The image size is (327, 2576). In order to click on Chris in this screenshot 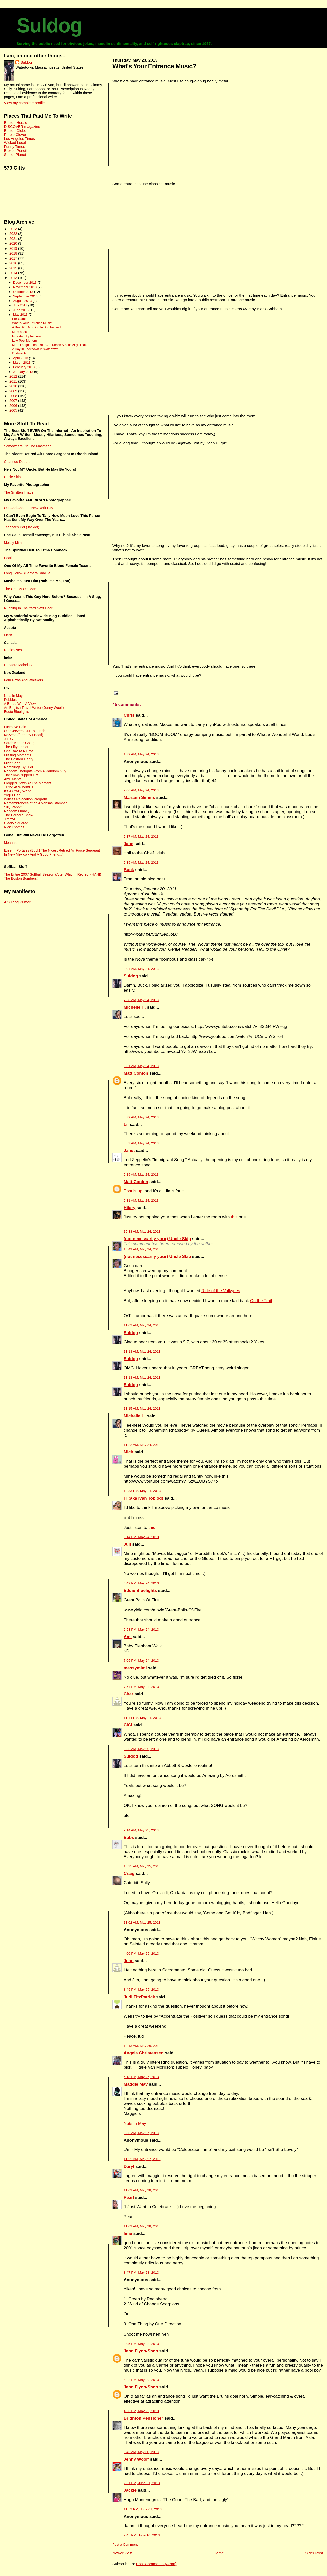, I will do `click(129, 715)`.